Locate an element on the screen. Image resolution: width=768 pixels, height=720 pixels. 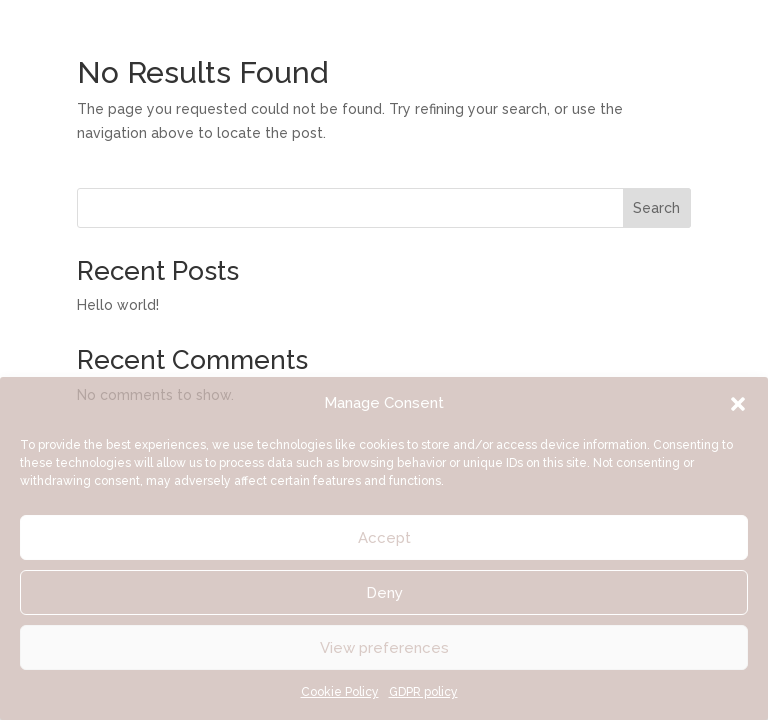
View preferences is located at coordinates (384, 648).